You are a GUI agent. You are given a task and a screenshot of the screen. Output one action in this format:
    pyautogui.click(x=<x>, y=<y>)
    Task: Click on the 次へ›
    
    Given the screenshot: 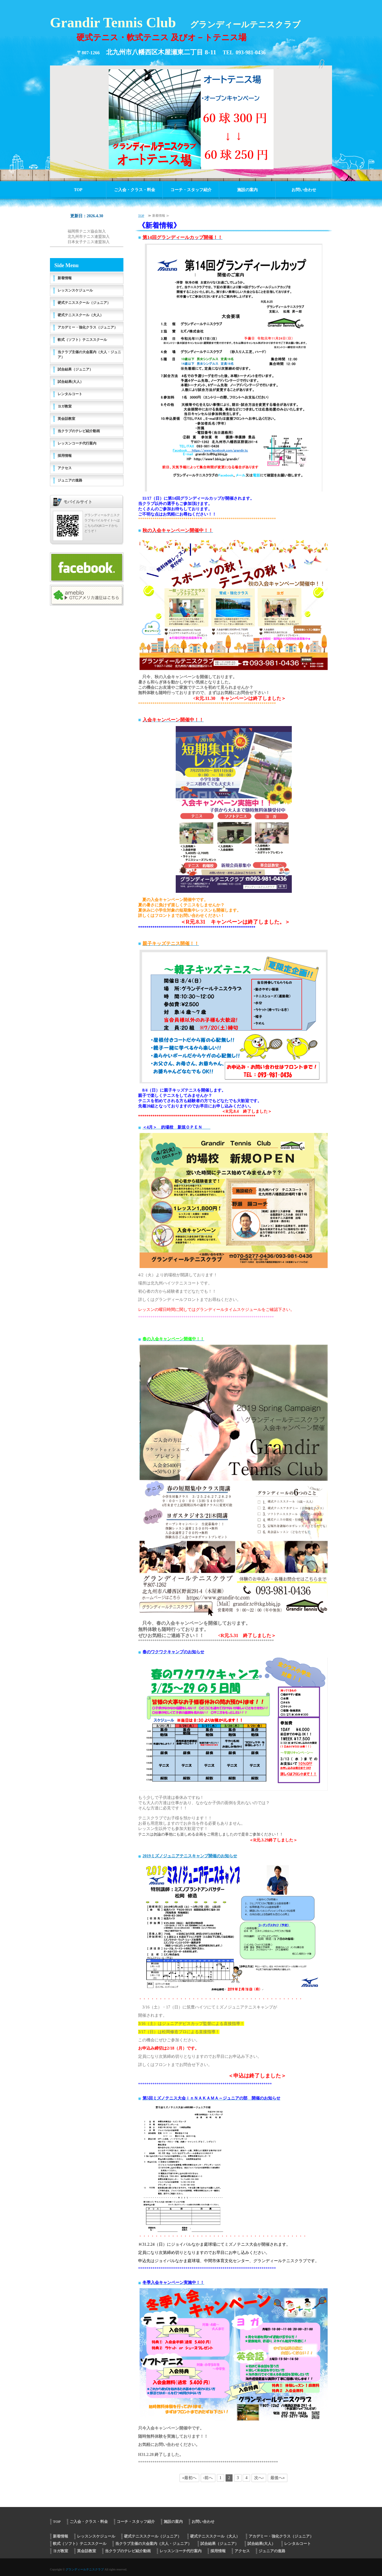 What is the action you would take?
    pyautogui.click(x=259, y=2478)
    